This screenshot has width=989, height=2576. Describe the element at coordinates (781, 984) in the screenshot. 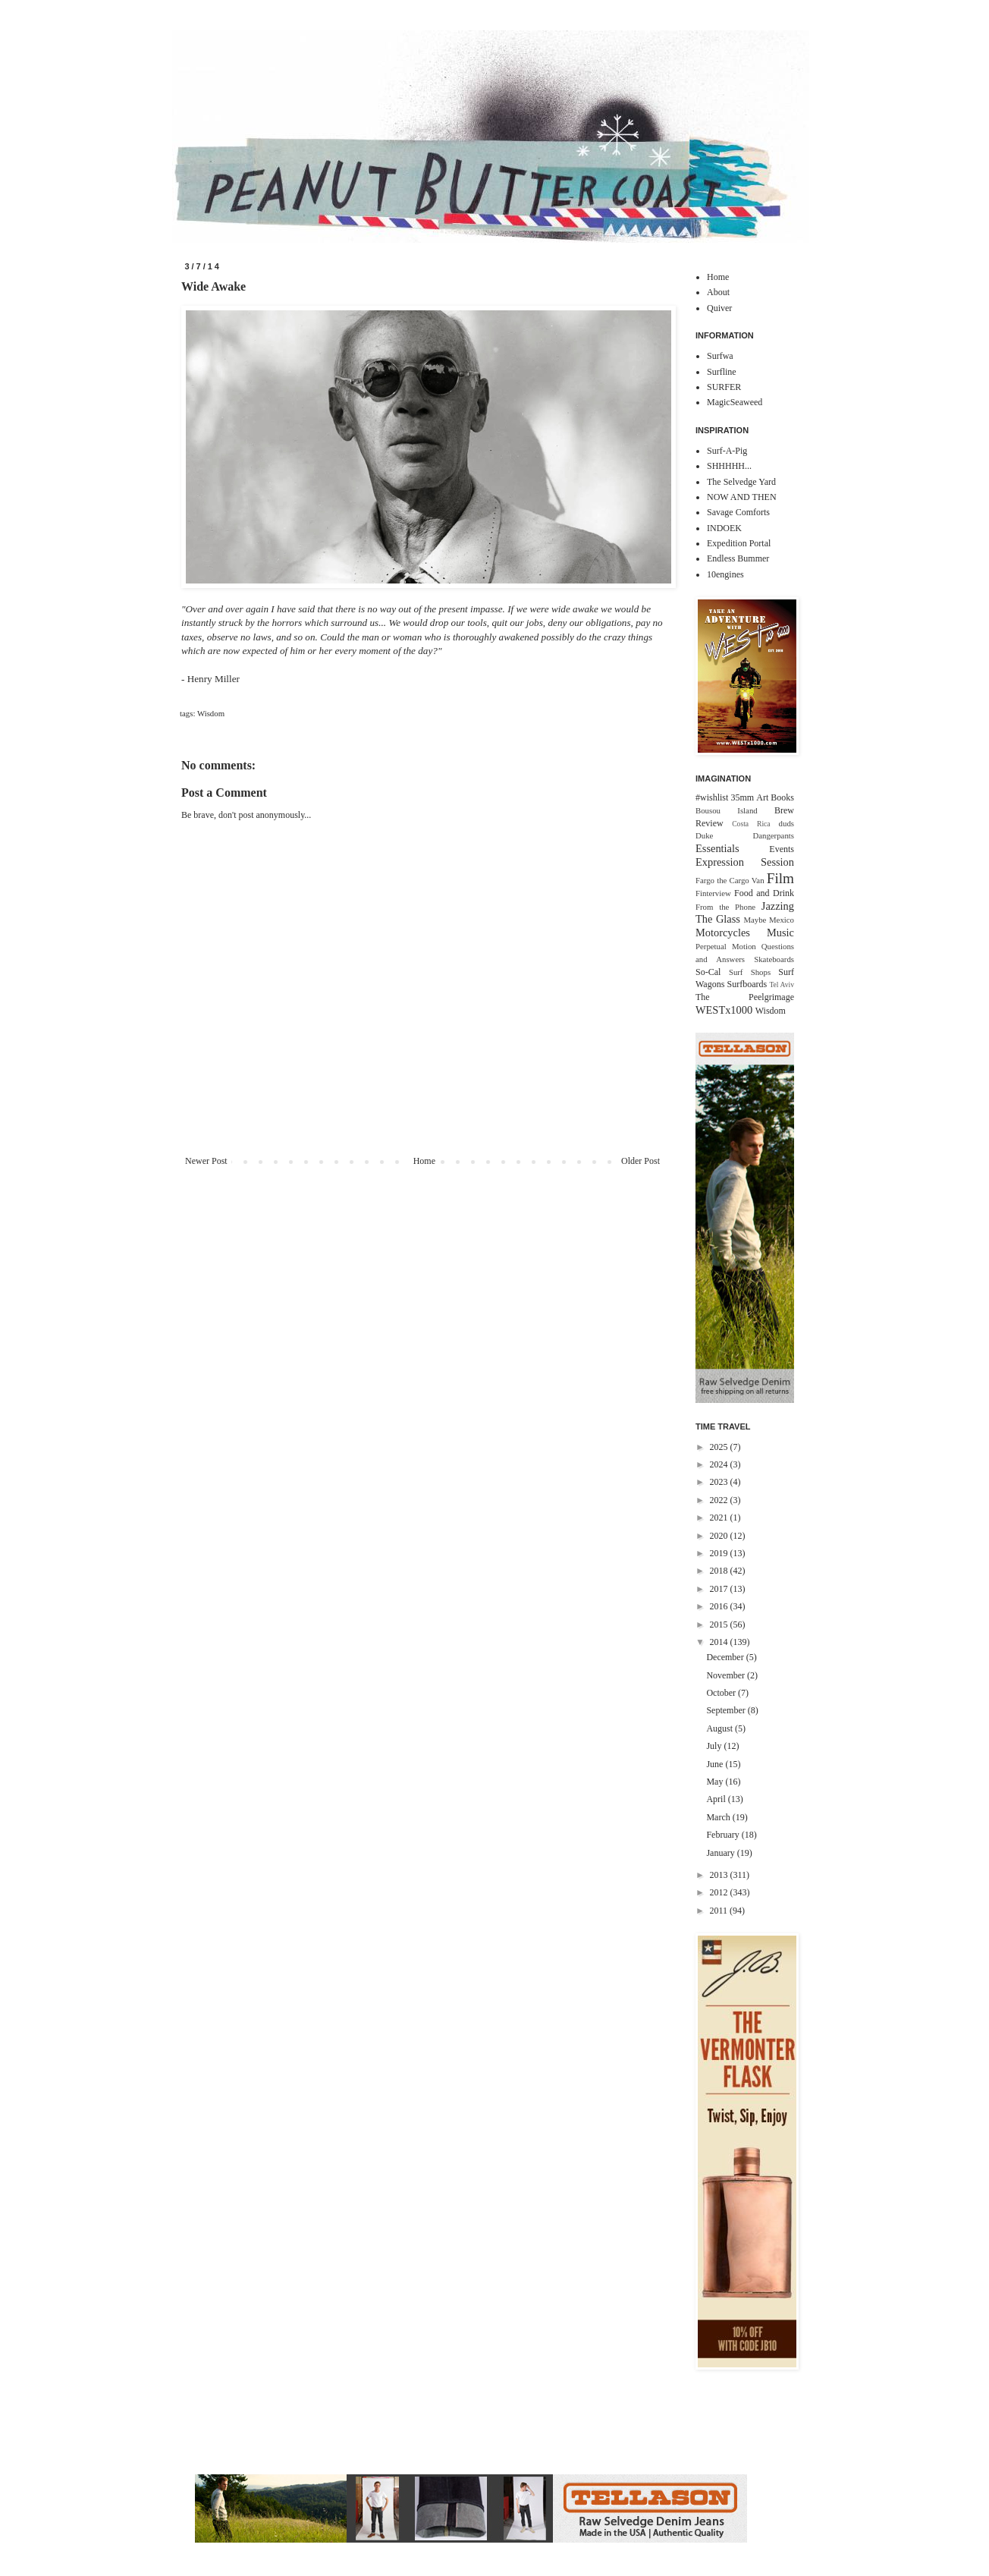

I see `Tel Aviv` at that location.